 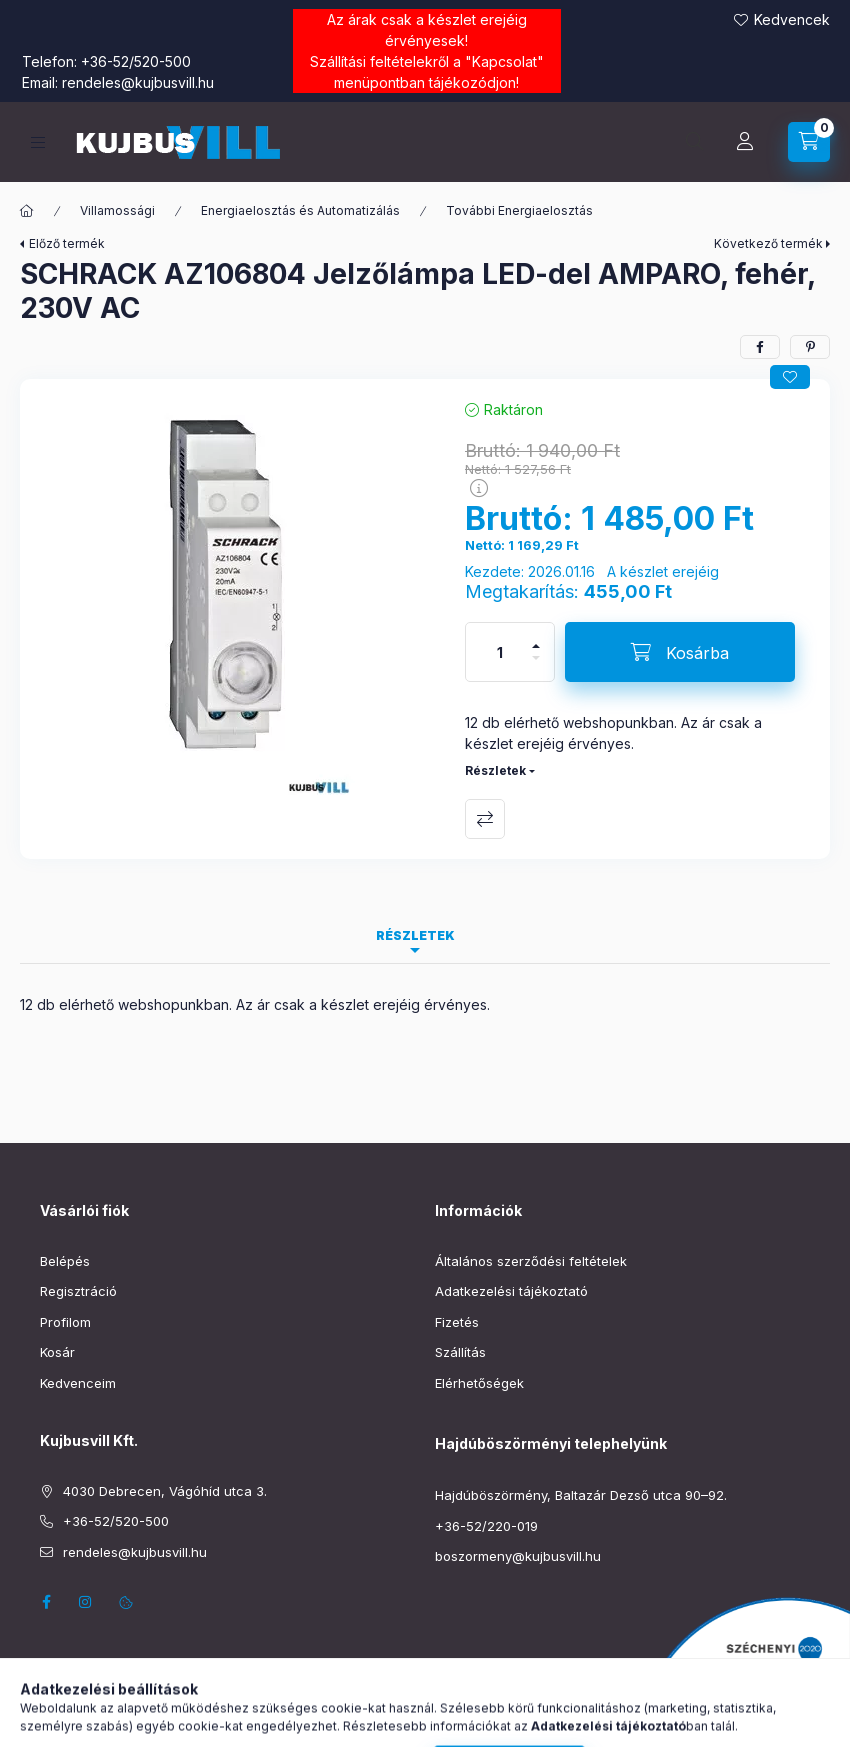 What do you see at coordinates (500, 652) in the screenshot?
I see `[Mennyiség]` at bounding box center [500, 652].